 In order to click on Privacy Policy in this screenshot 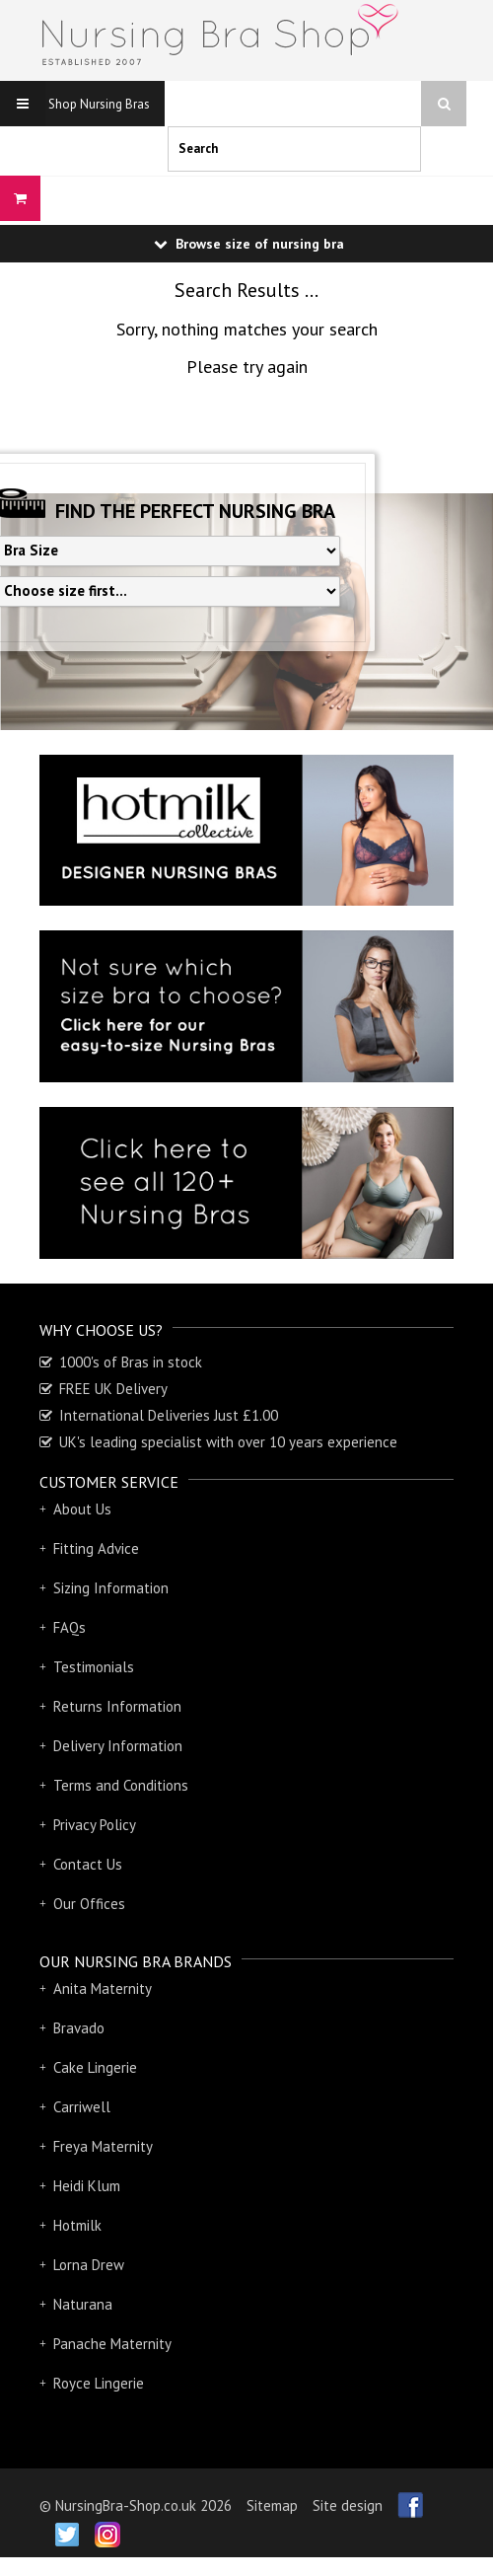, I will do `click(94, 1825)`.